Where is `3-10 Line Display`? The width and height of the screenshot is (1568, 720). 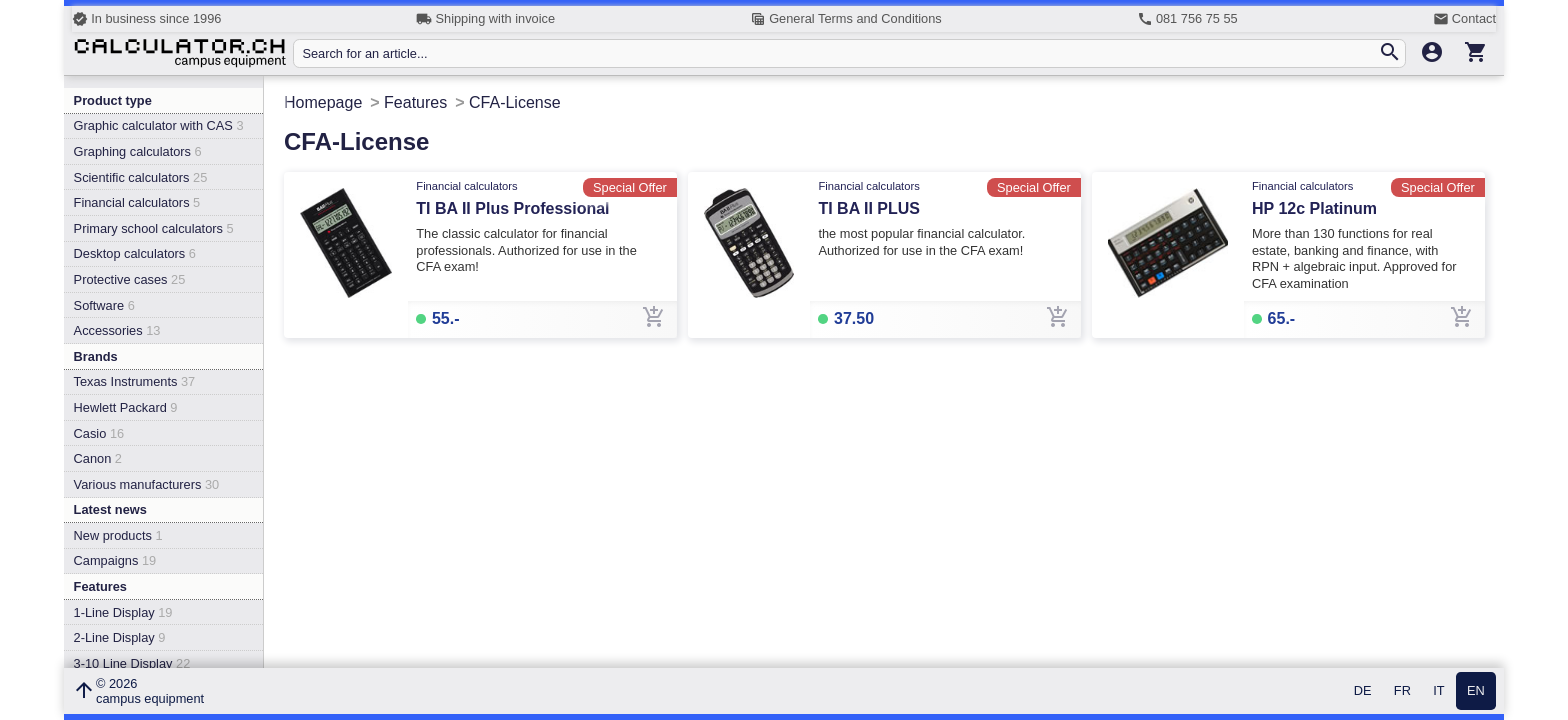 3-10 Line Display is located at coordinates (132, 663).